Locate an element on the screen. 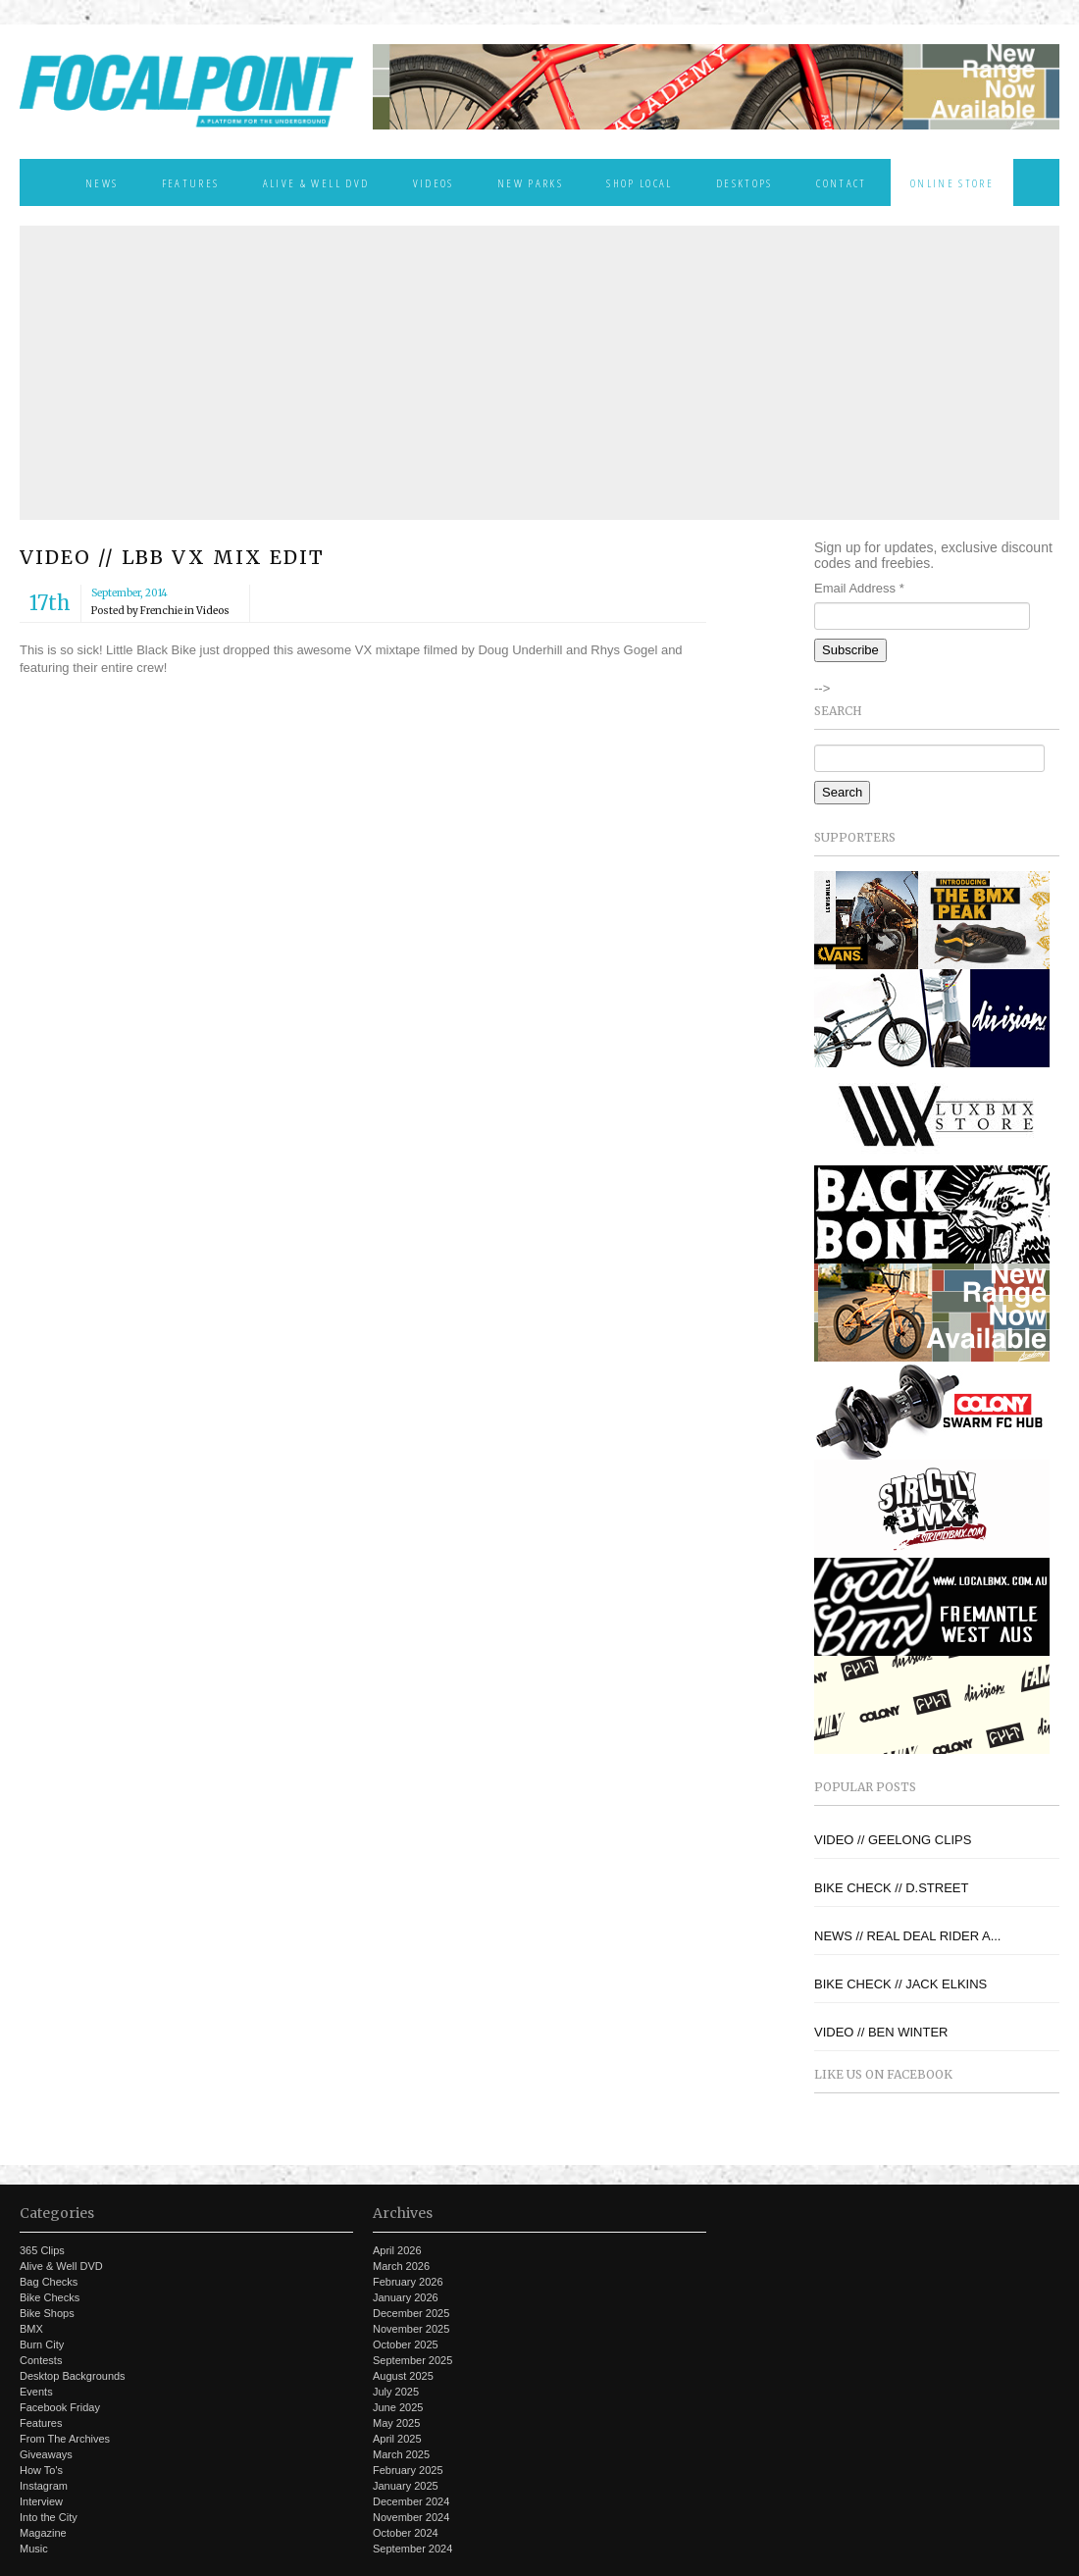 The width and height of the screenshot is (1079, 2576). Desktops is located at coordinates (744, 182).